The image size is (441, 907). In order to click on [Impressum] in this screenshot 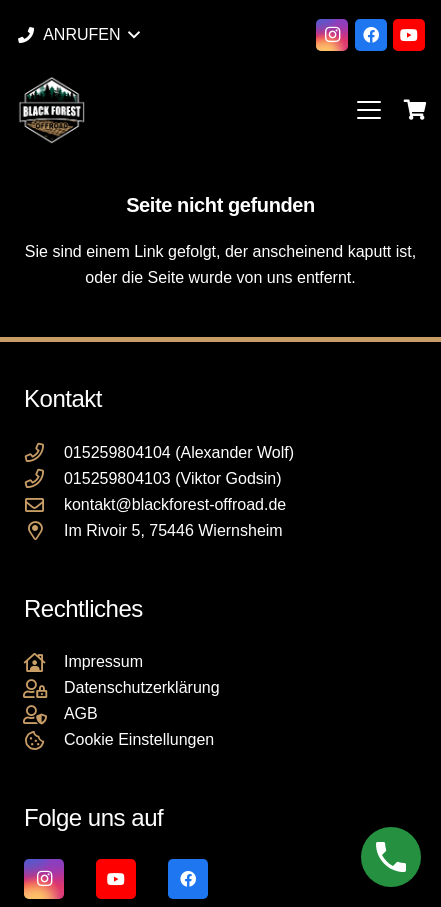, I will do `click(44, 662)`.